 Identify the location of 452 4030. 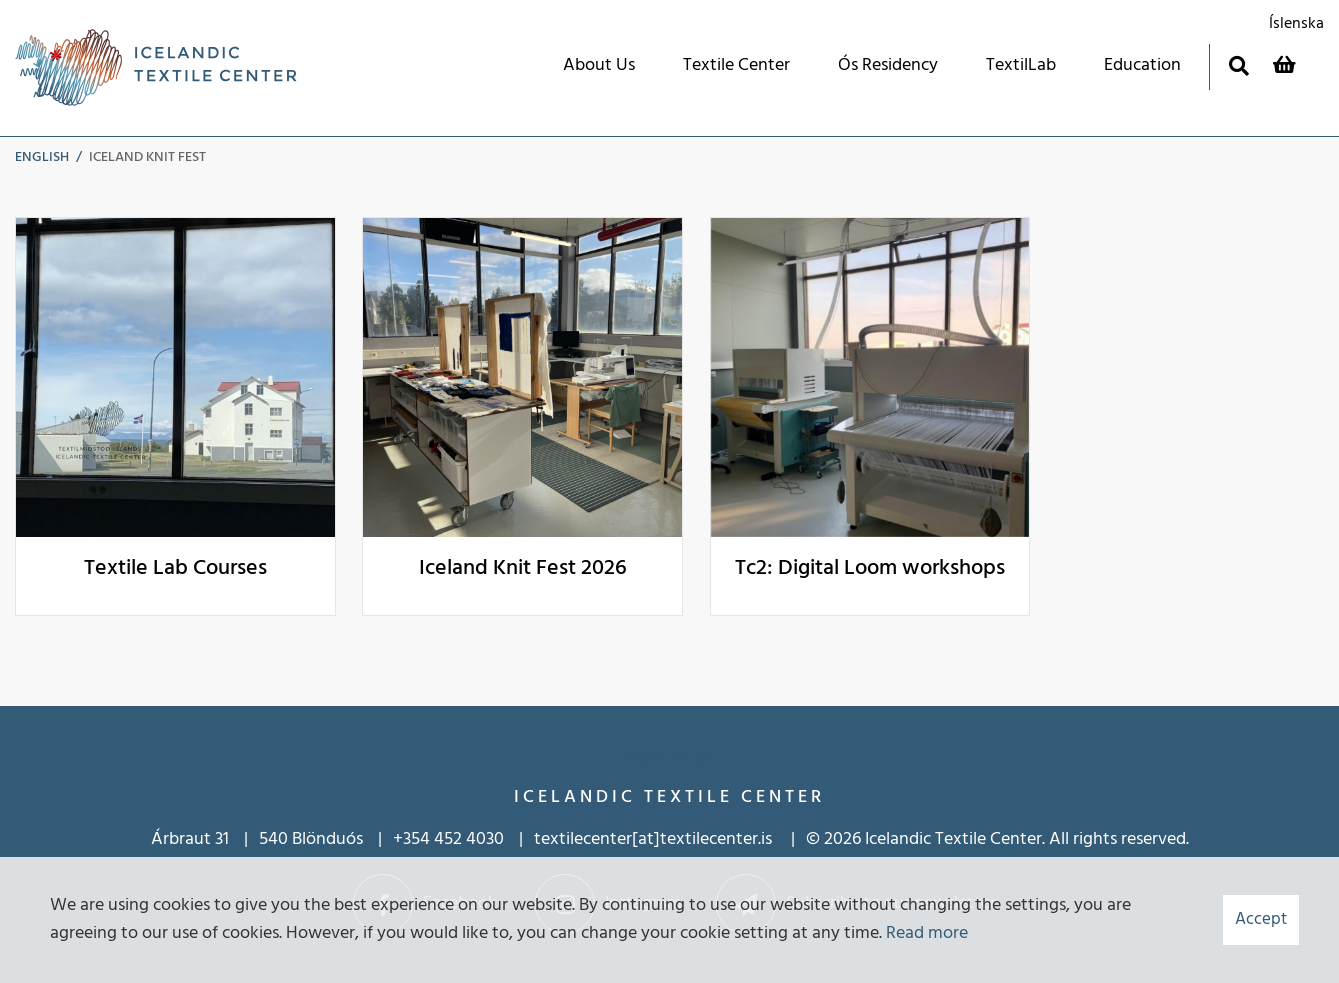
(469, 839).